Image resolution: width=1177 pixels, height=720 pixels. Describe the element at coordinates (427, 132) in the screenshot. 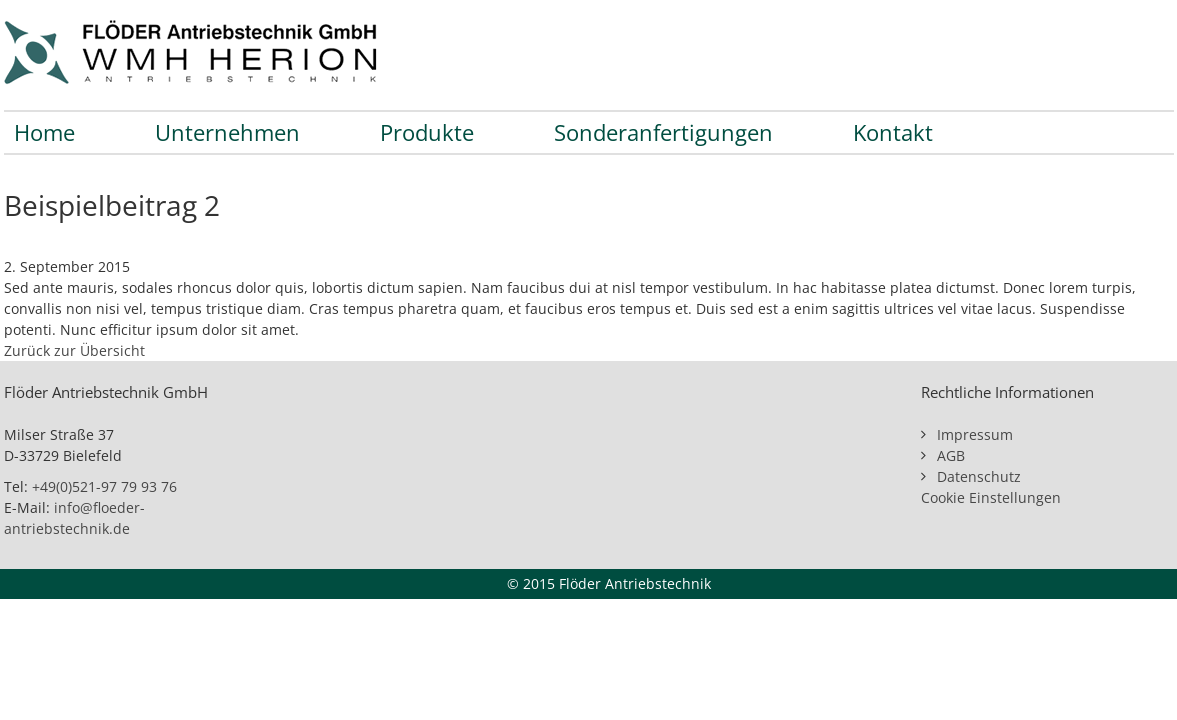

I see `Produkte` at that location.